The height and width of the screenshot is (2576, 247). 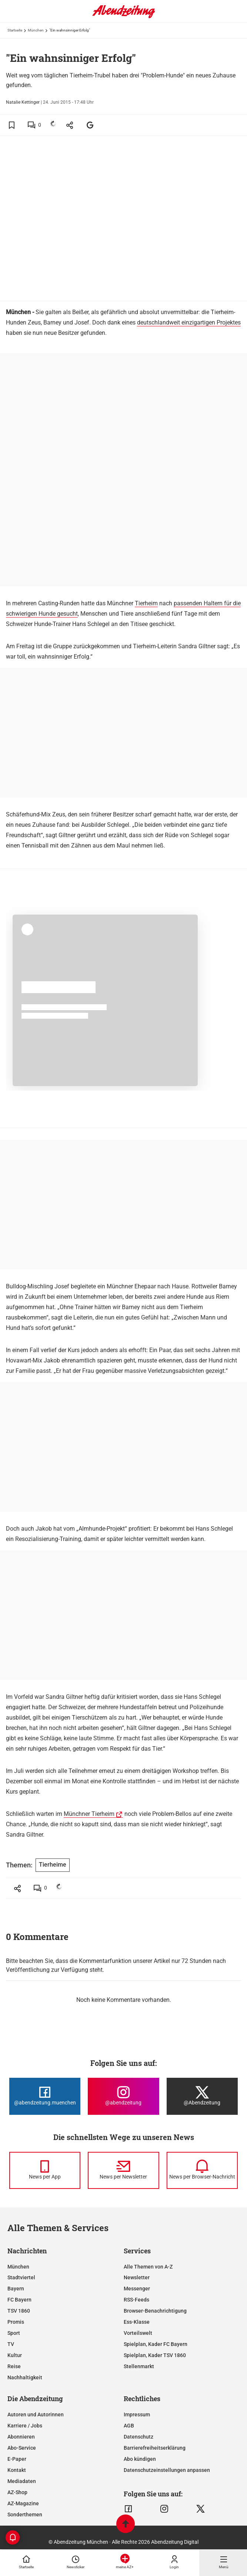 What do you see at coordinates (19, 2300) in the screenshot?
I see `FC Bayern` at bounding box center [19, 2300].